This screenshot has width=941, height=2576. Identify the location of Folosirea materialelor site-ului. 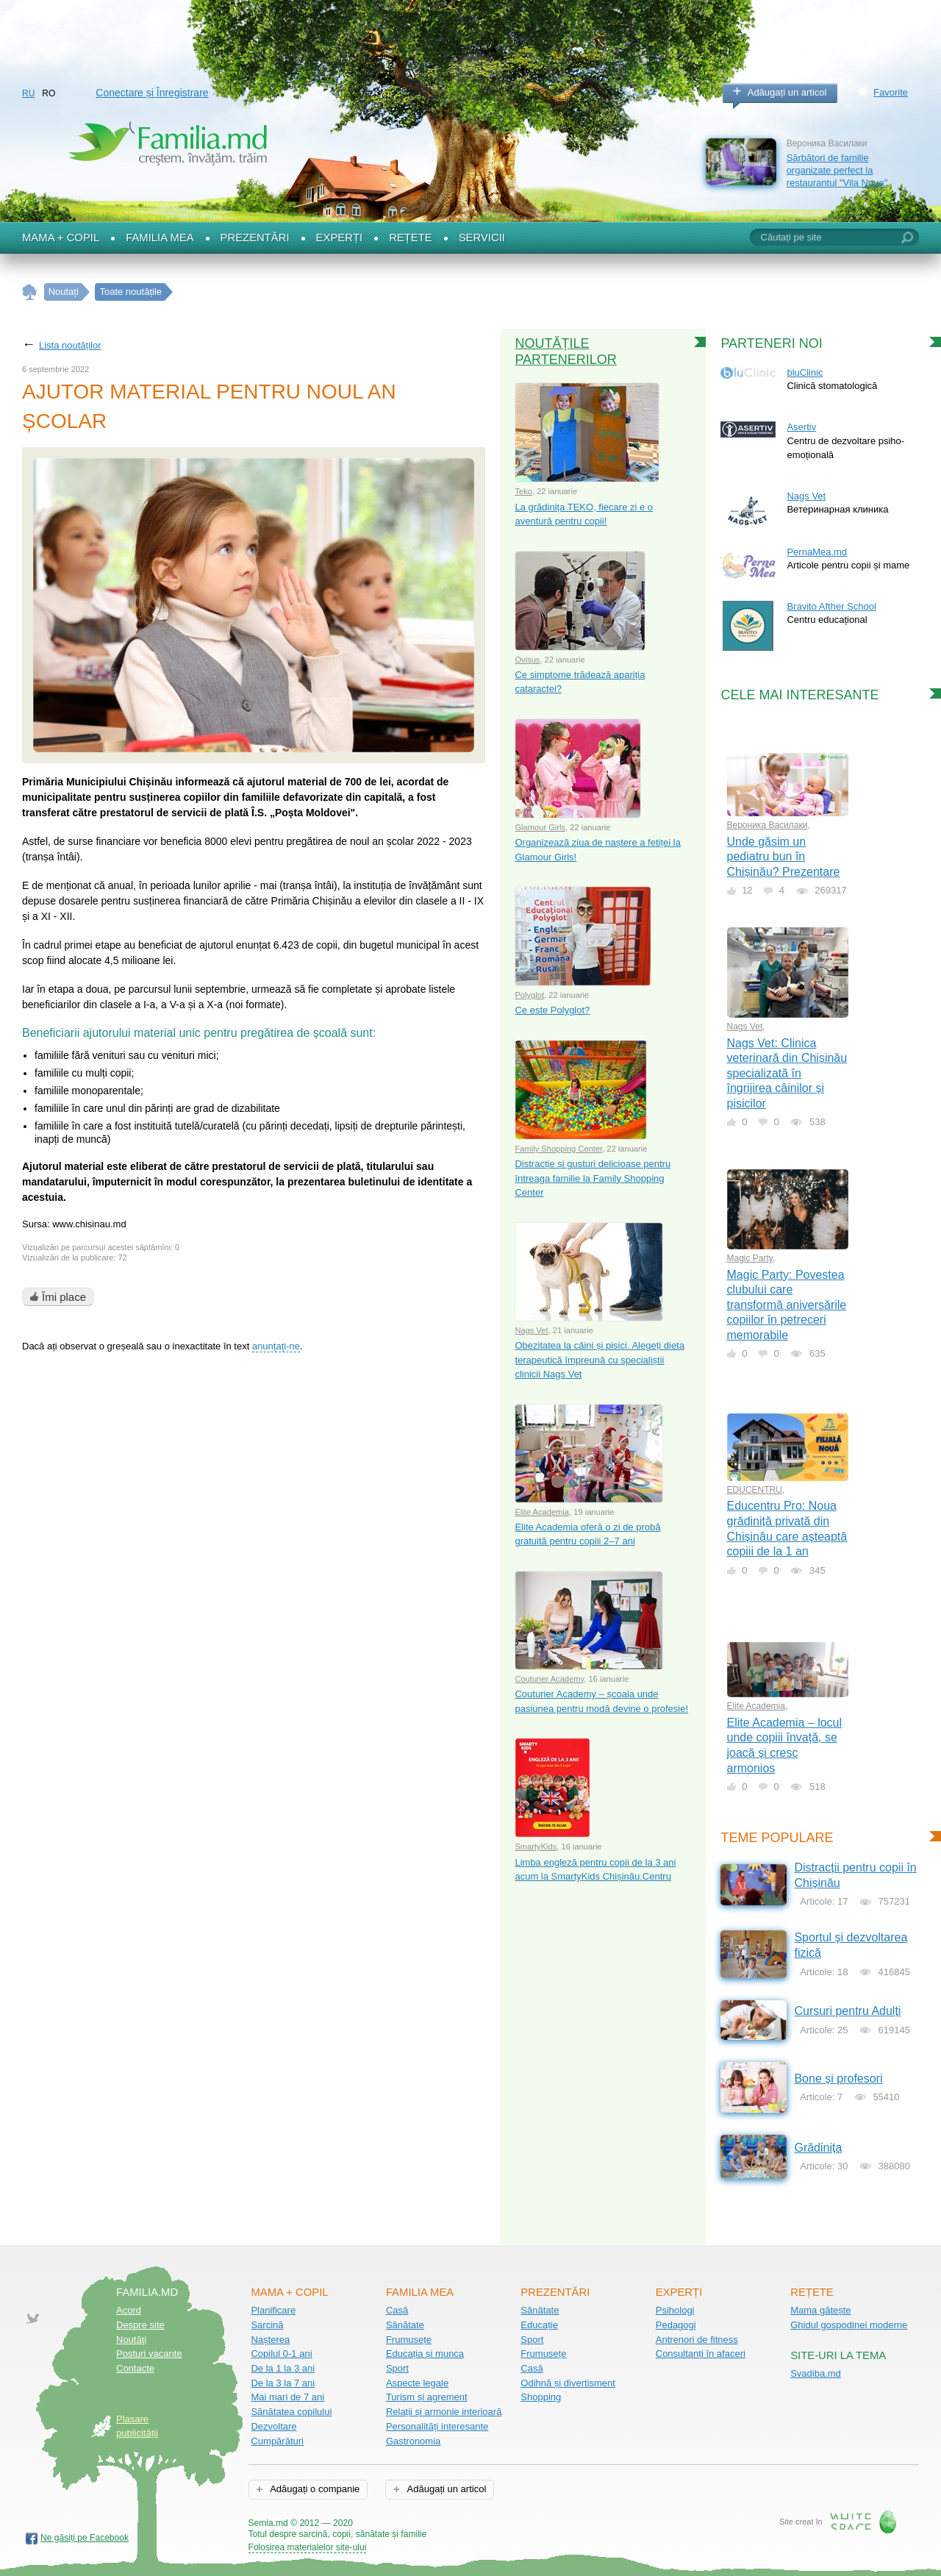
(307, 2547).